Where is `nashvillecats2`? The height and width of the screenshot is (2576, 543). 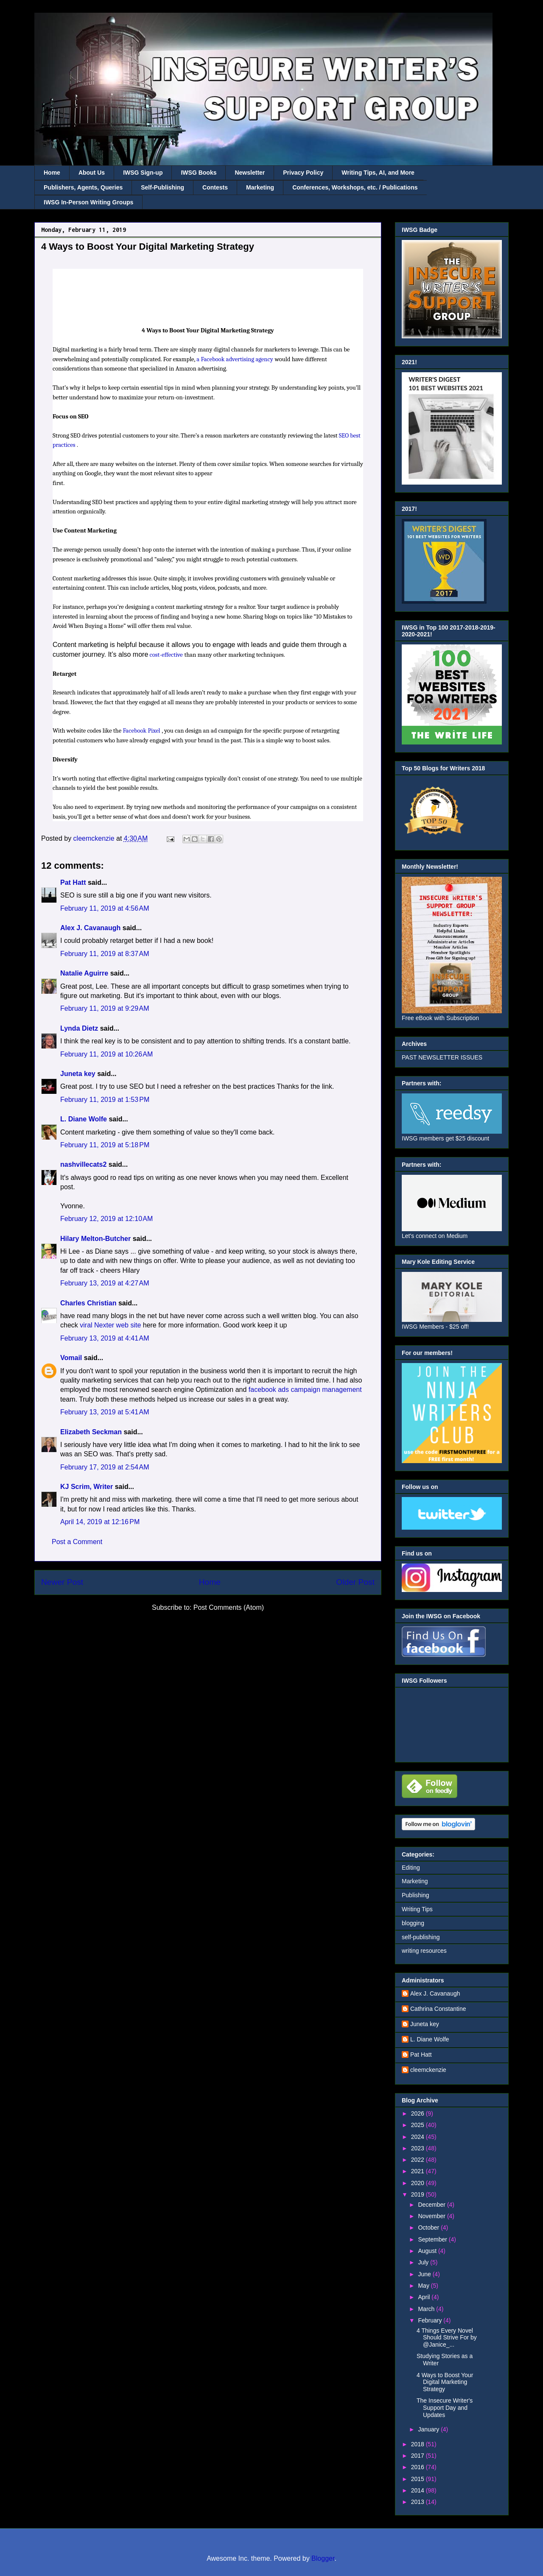
nashvillecats2 is located at coordinates (83, 1164).